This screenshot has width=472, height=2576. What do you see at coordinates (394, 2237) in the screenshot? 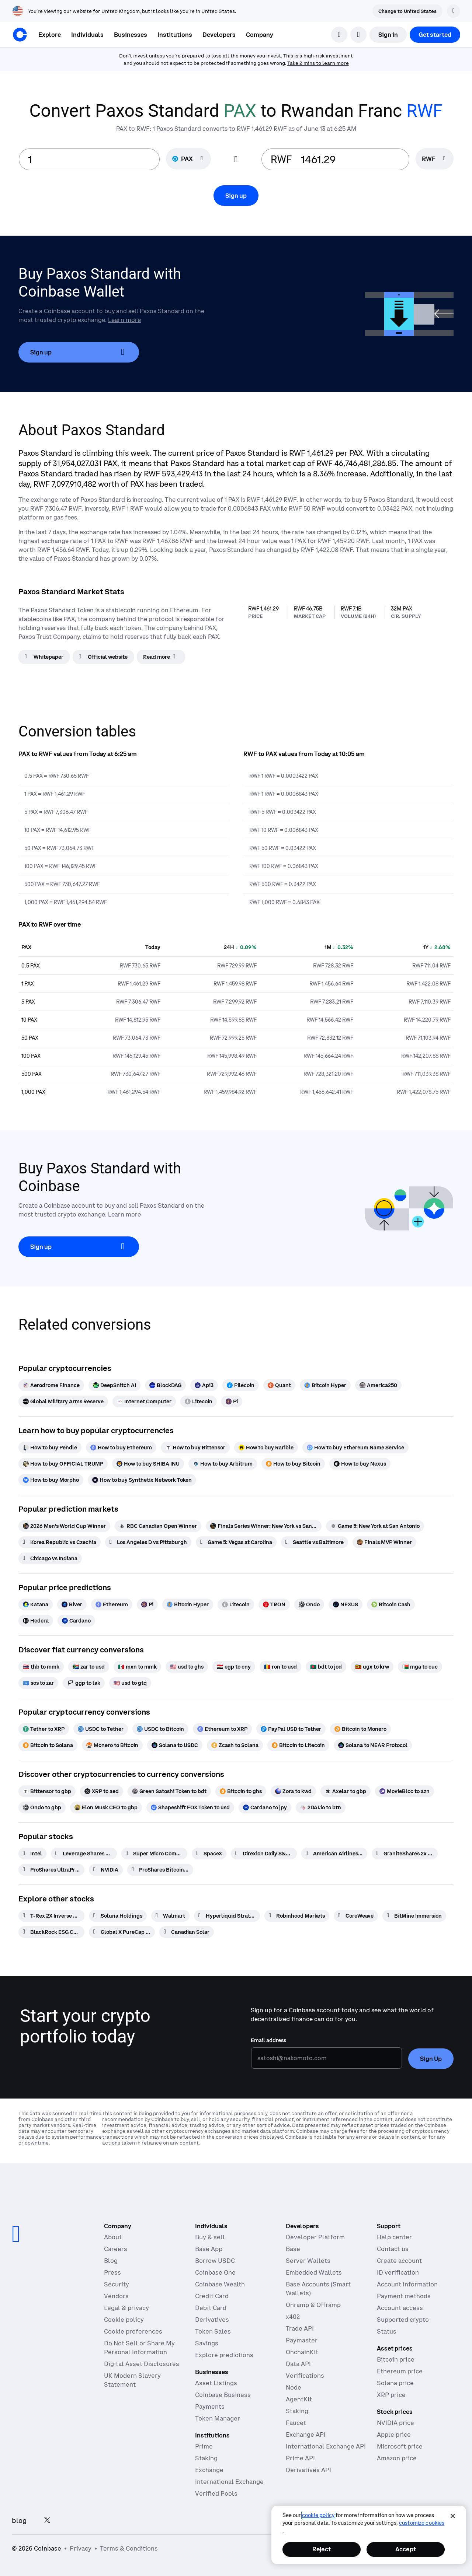
I see `Help center [Our help center]` at bounding box center [394, 2237].